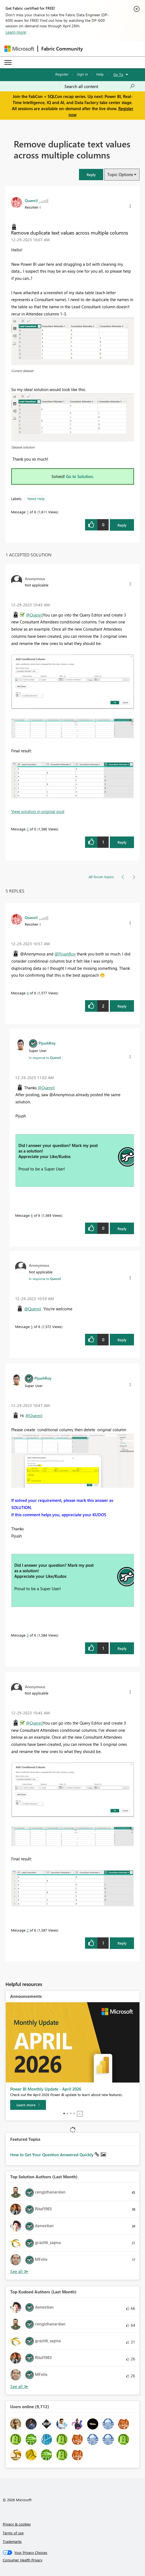 This screenshot has height=2576, width=145. What do you see at coordinates (91, 174) in the screenshot?
I see `[button]` at bounding box center [91, 174].